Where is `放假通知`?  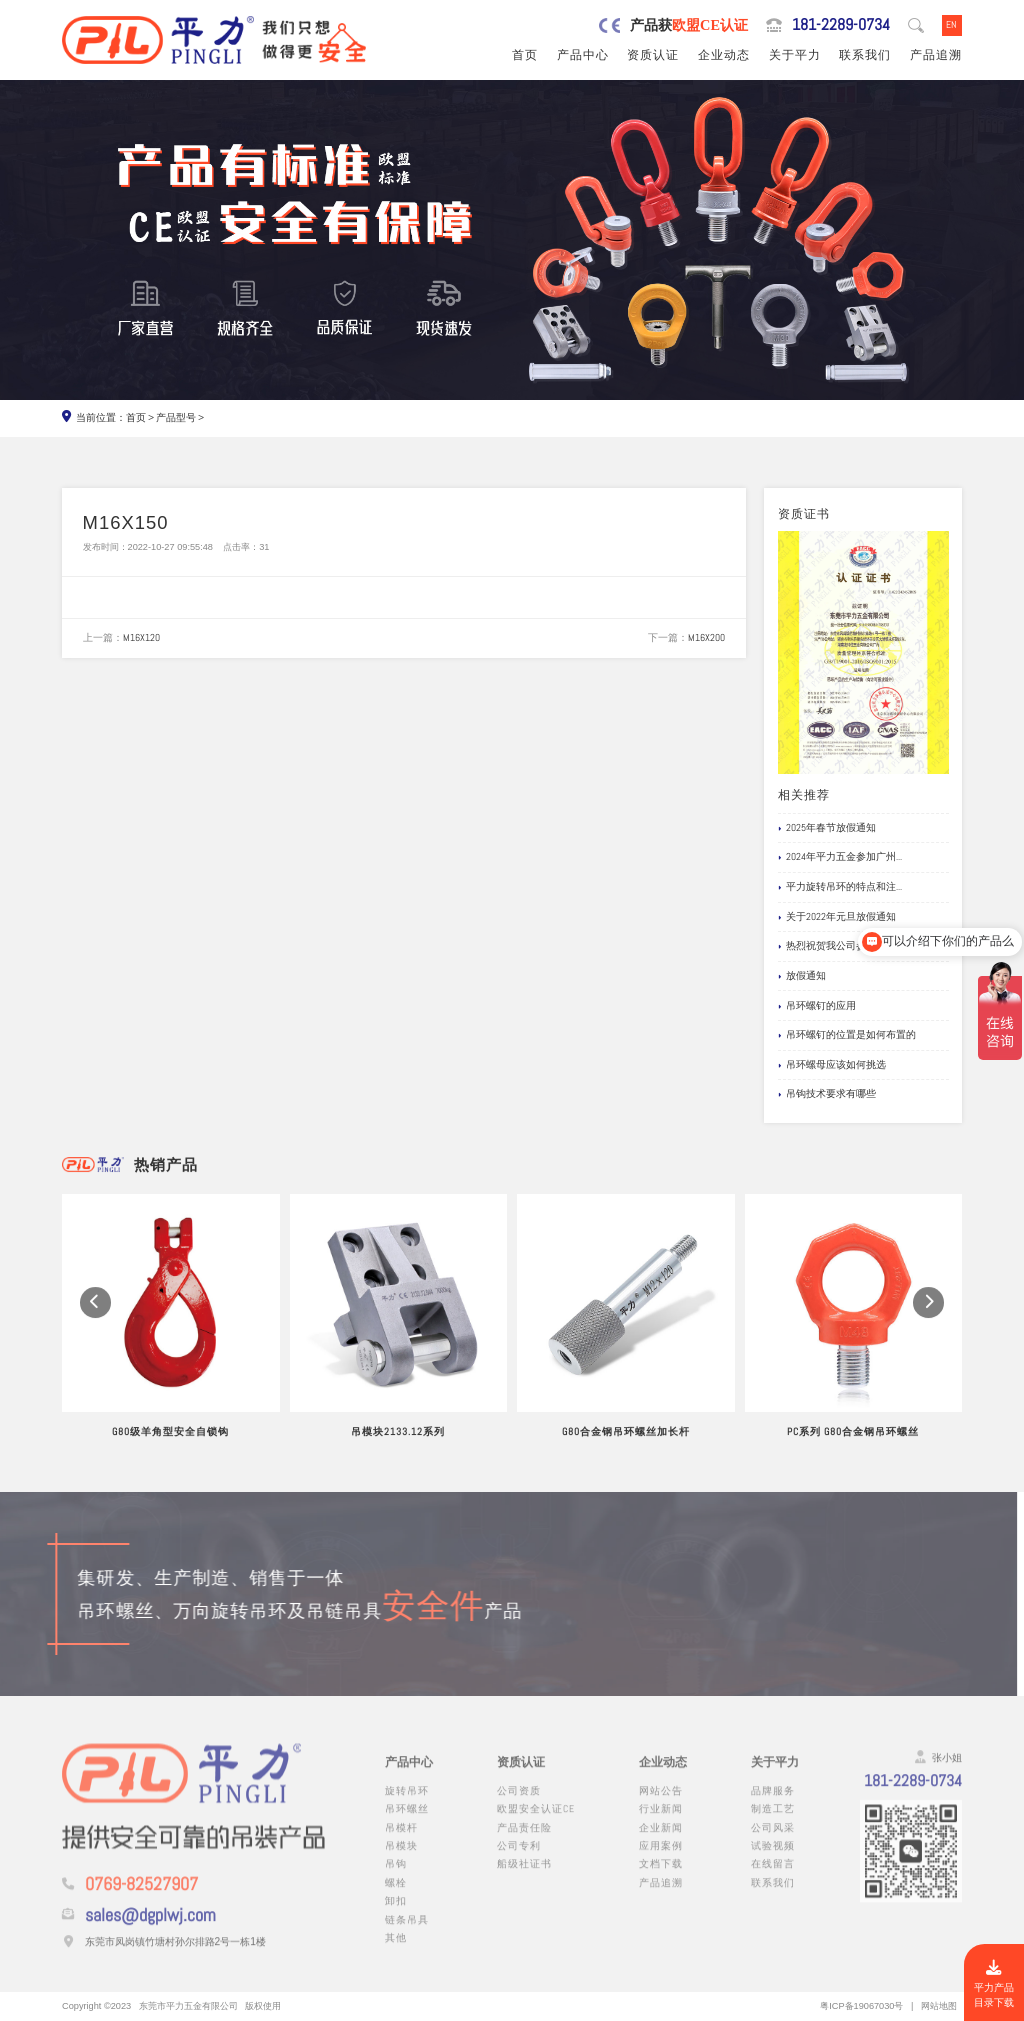 放假通知 is located at coordinates (802, 976).